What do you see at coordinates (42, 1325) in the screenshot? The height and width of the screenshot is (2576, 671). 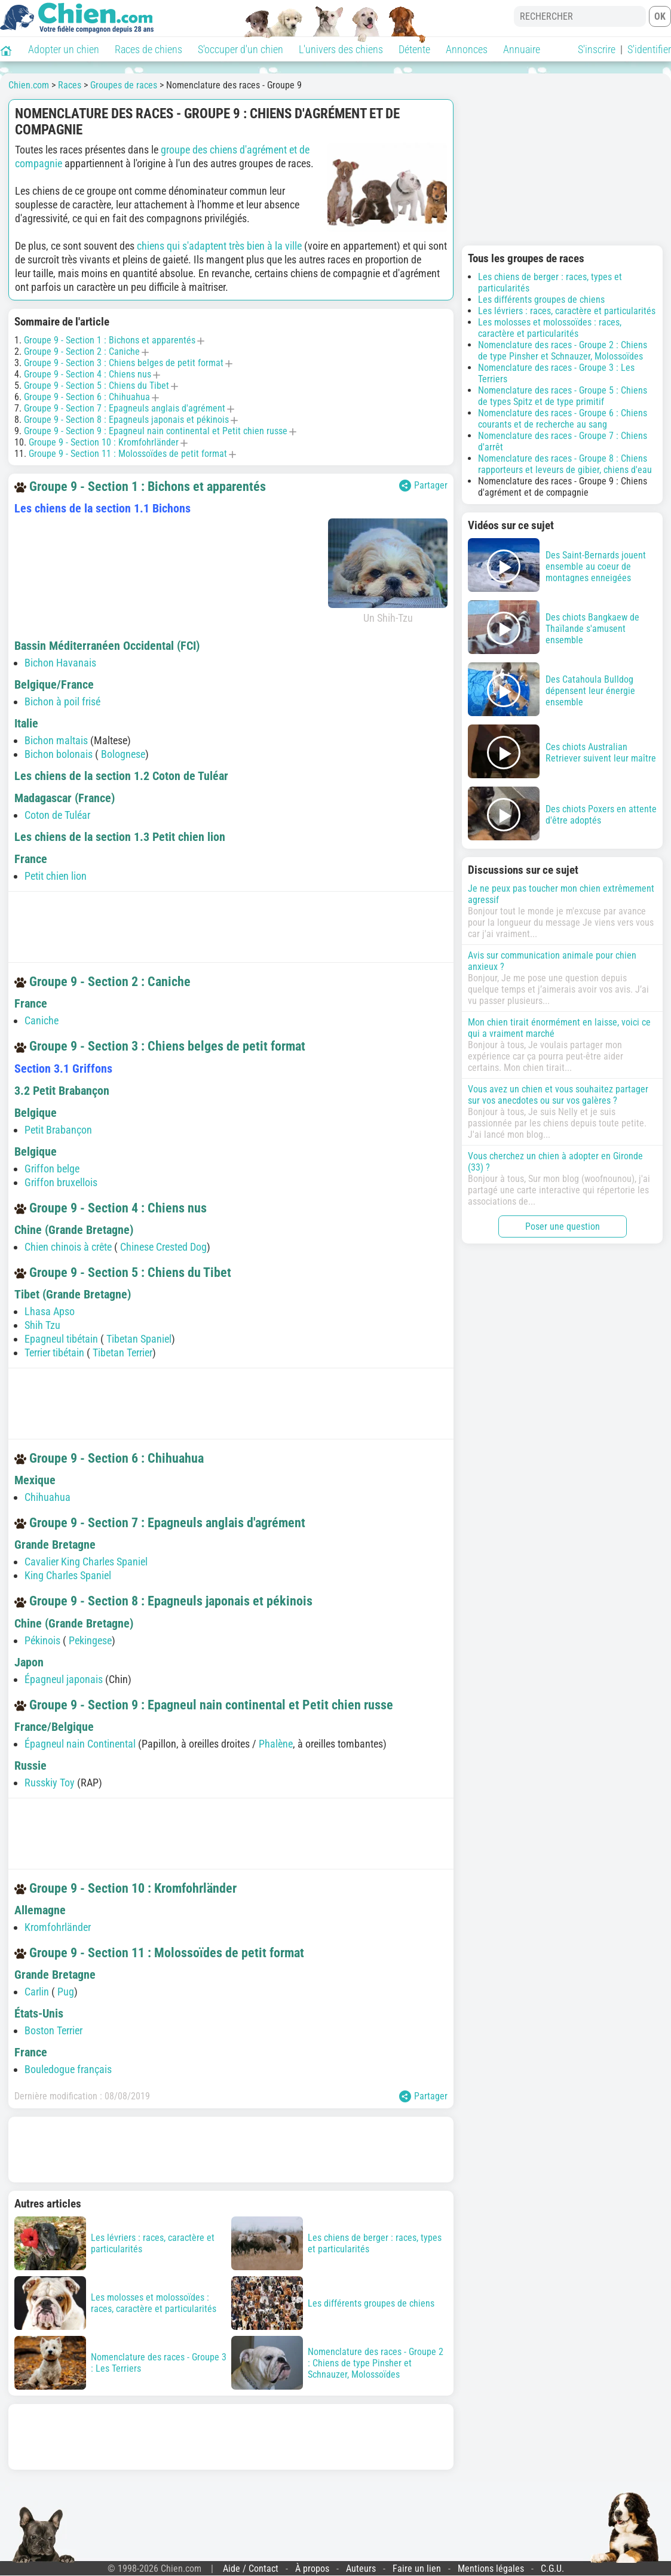 I see `Shih Tzu` at bounding box center [42, 1325].